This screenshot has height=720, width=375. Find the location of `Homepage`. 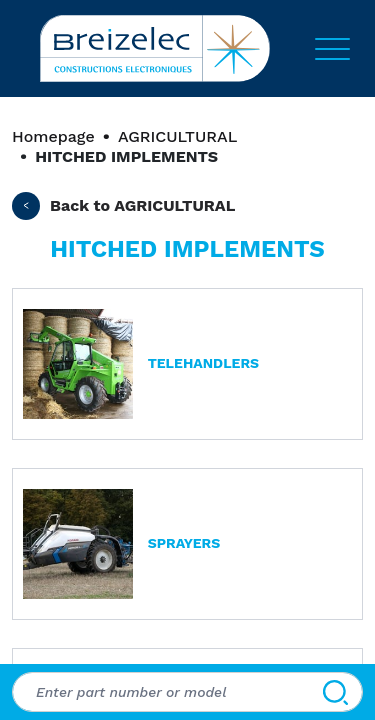

Homepage is located at coordinates (53, 136).